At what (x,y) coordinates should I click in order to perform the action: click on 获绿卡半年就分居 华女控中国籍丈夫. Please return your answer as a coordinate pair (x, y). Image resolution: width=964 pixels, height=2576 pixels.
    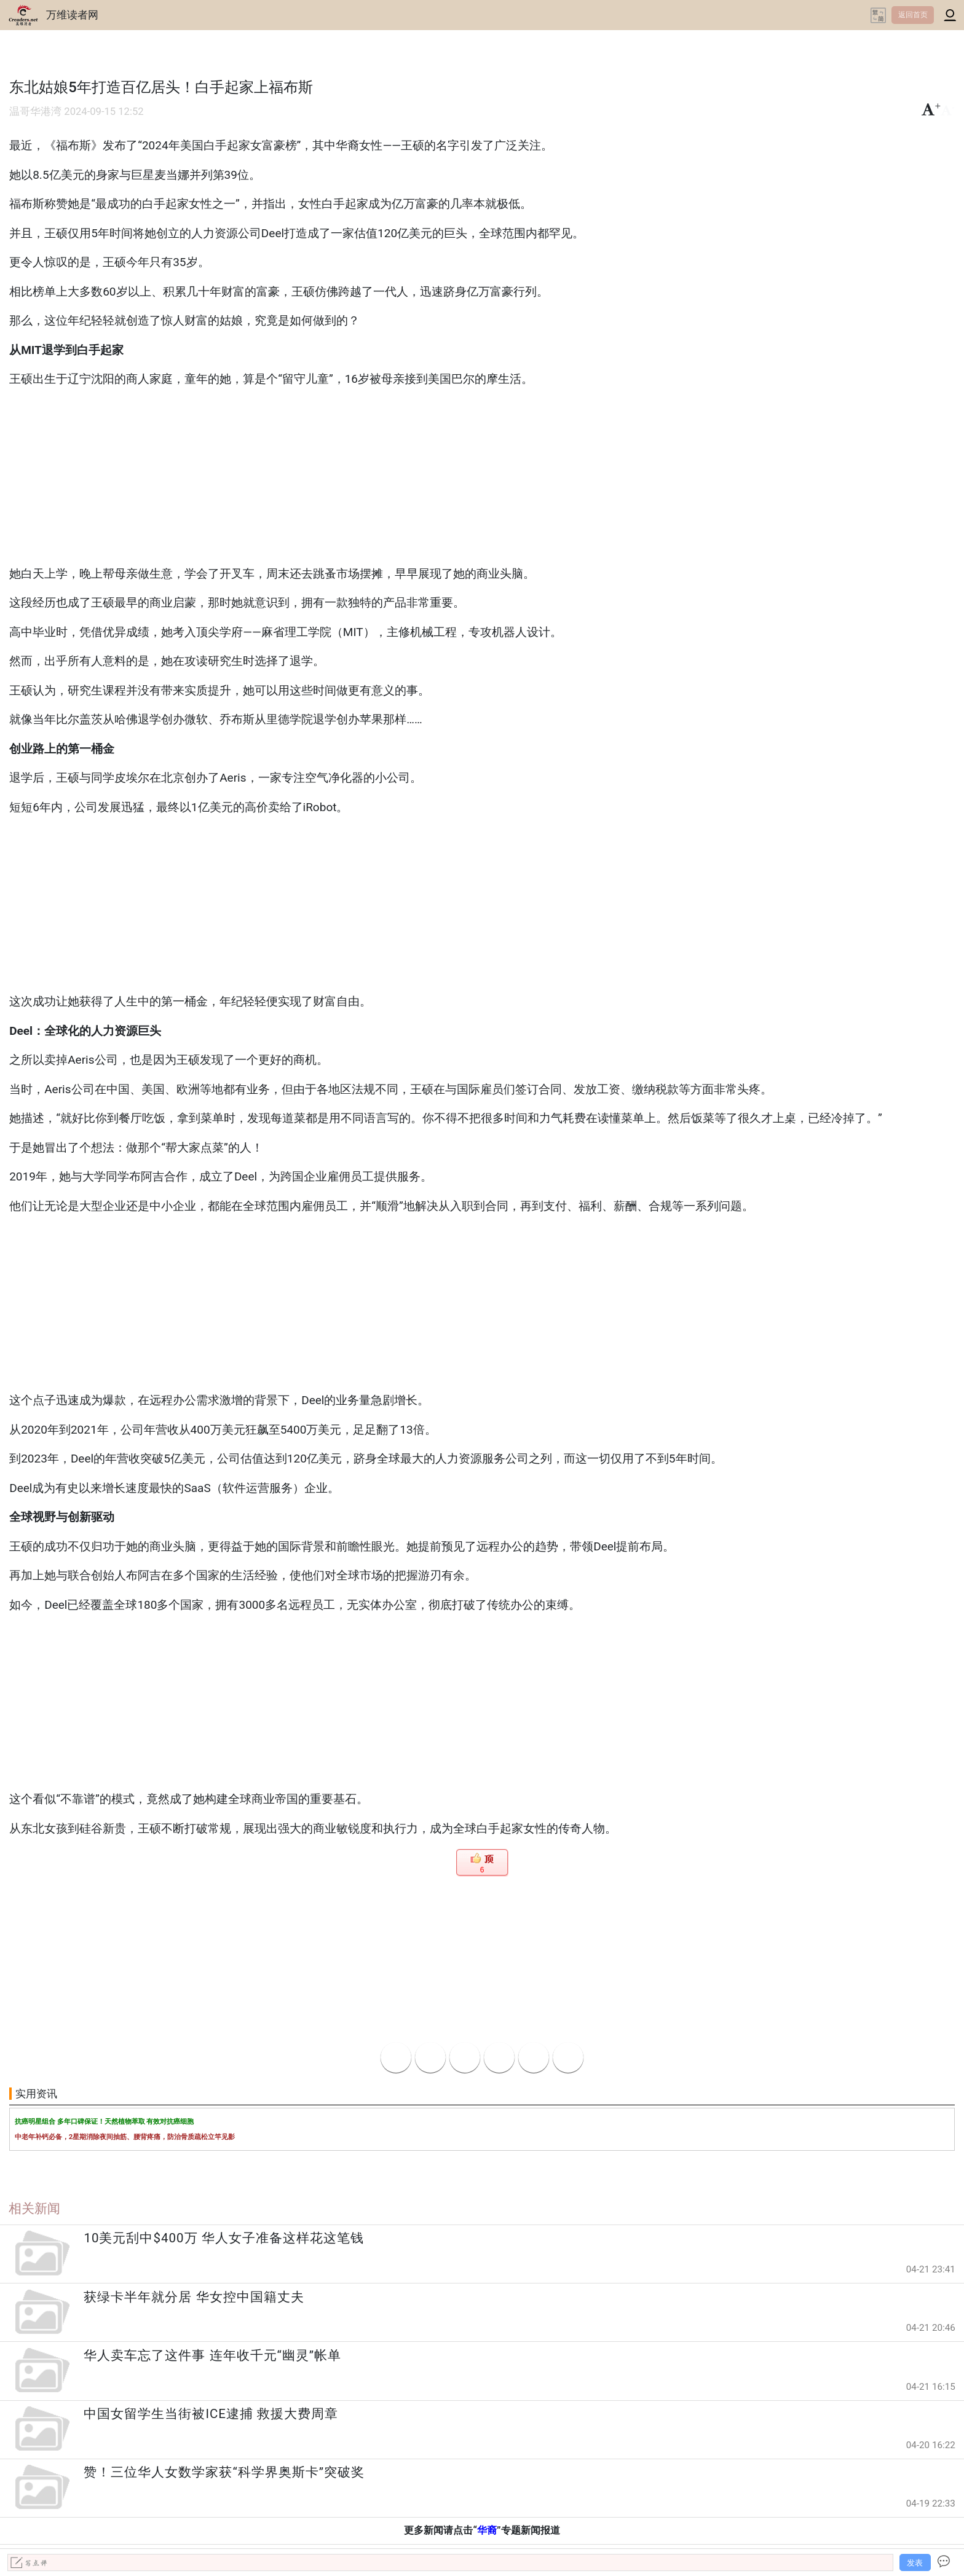
    Looking at the image, I should click on (194, 2297).